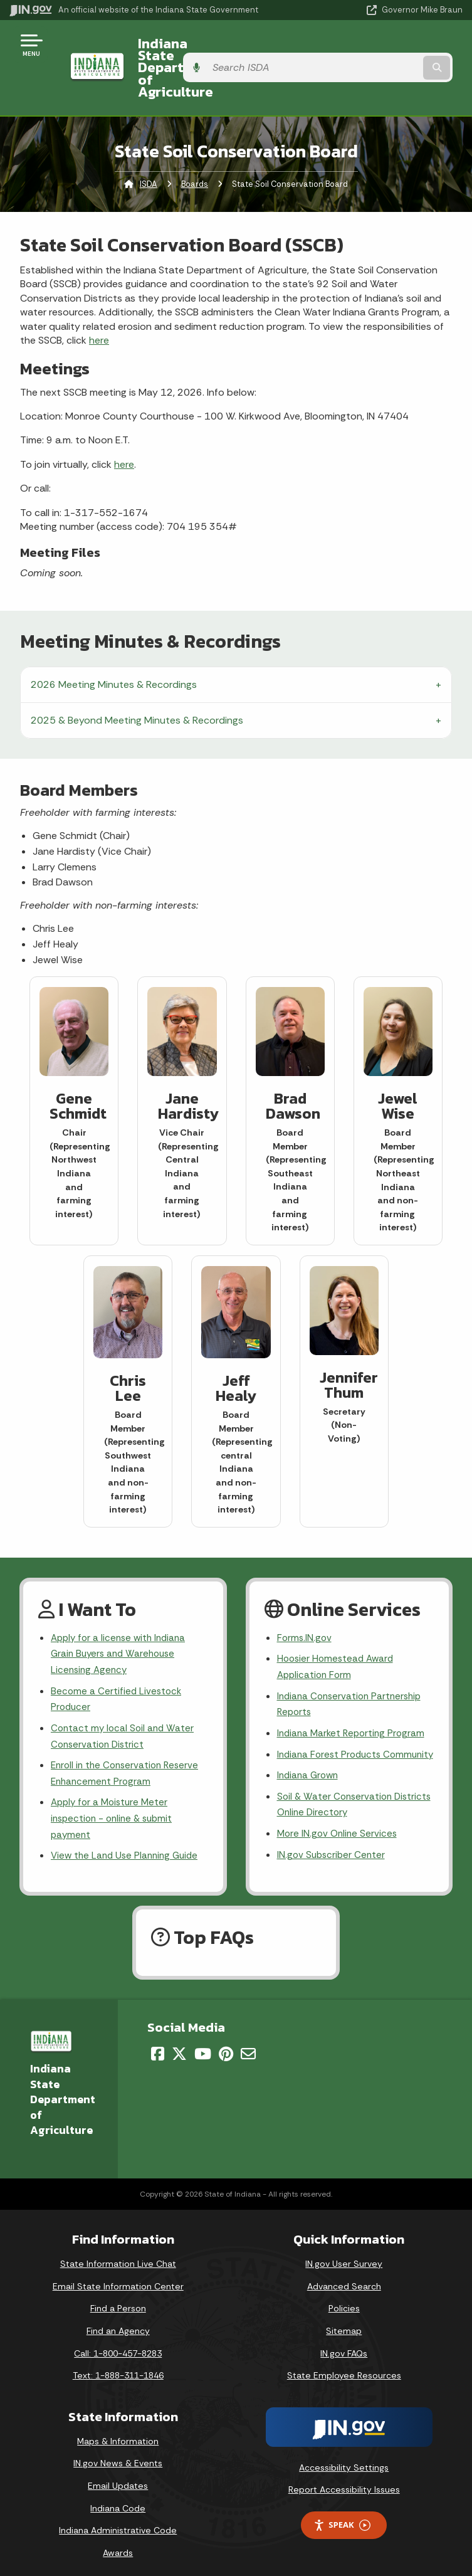  Describe the element at coordinates (217, 49) in the screenshot. I see `Indiana State Department of Agriculture` at that location.